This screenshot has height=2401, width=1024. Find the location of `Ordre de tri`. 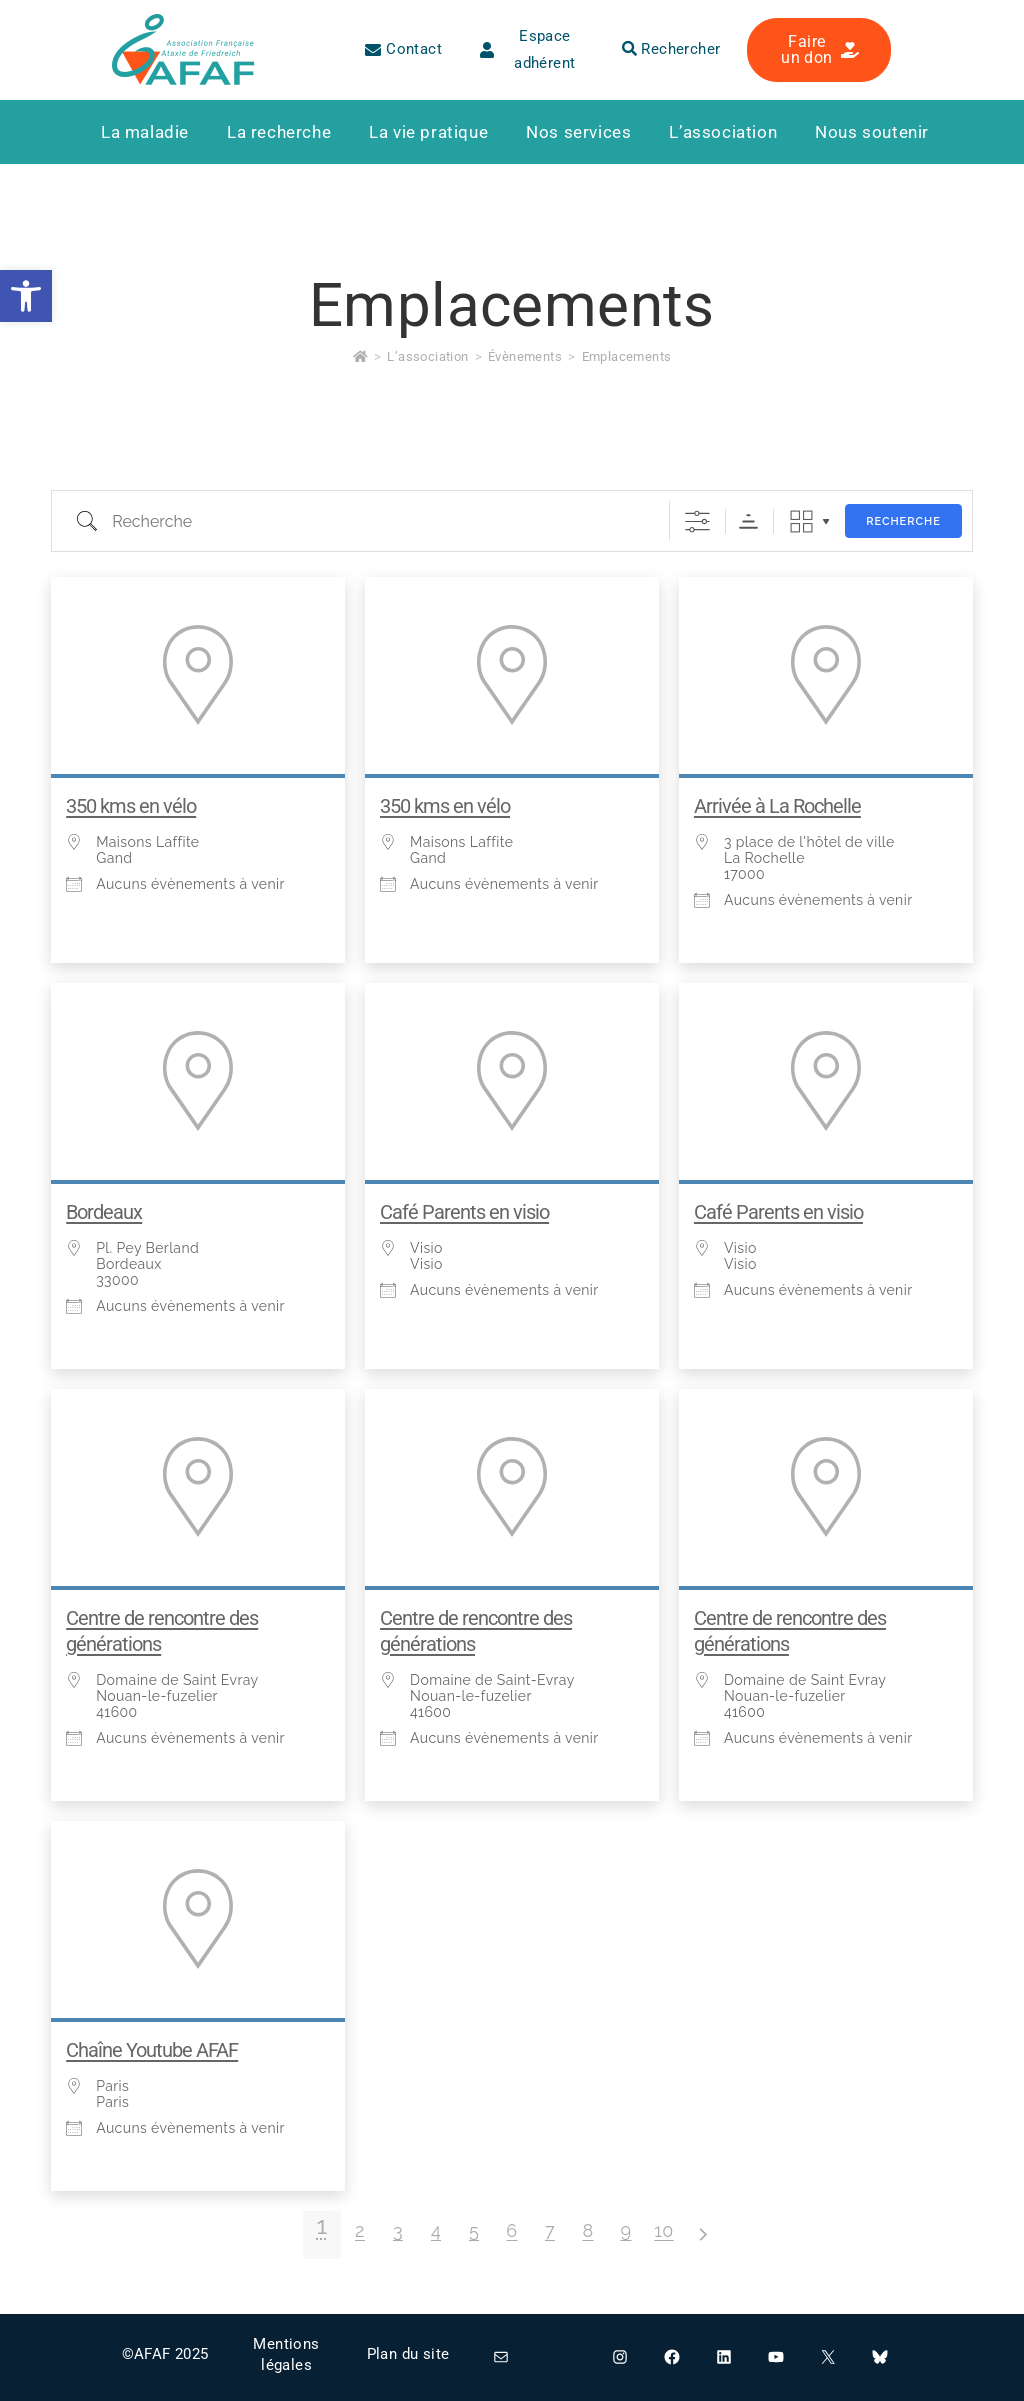

Ordre de tri is located at coordinates (748, 521).